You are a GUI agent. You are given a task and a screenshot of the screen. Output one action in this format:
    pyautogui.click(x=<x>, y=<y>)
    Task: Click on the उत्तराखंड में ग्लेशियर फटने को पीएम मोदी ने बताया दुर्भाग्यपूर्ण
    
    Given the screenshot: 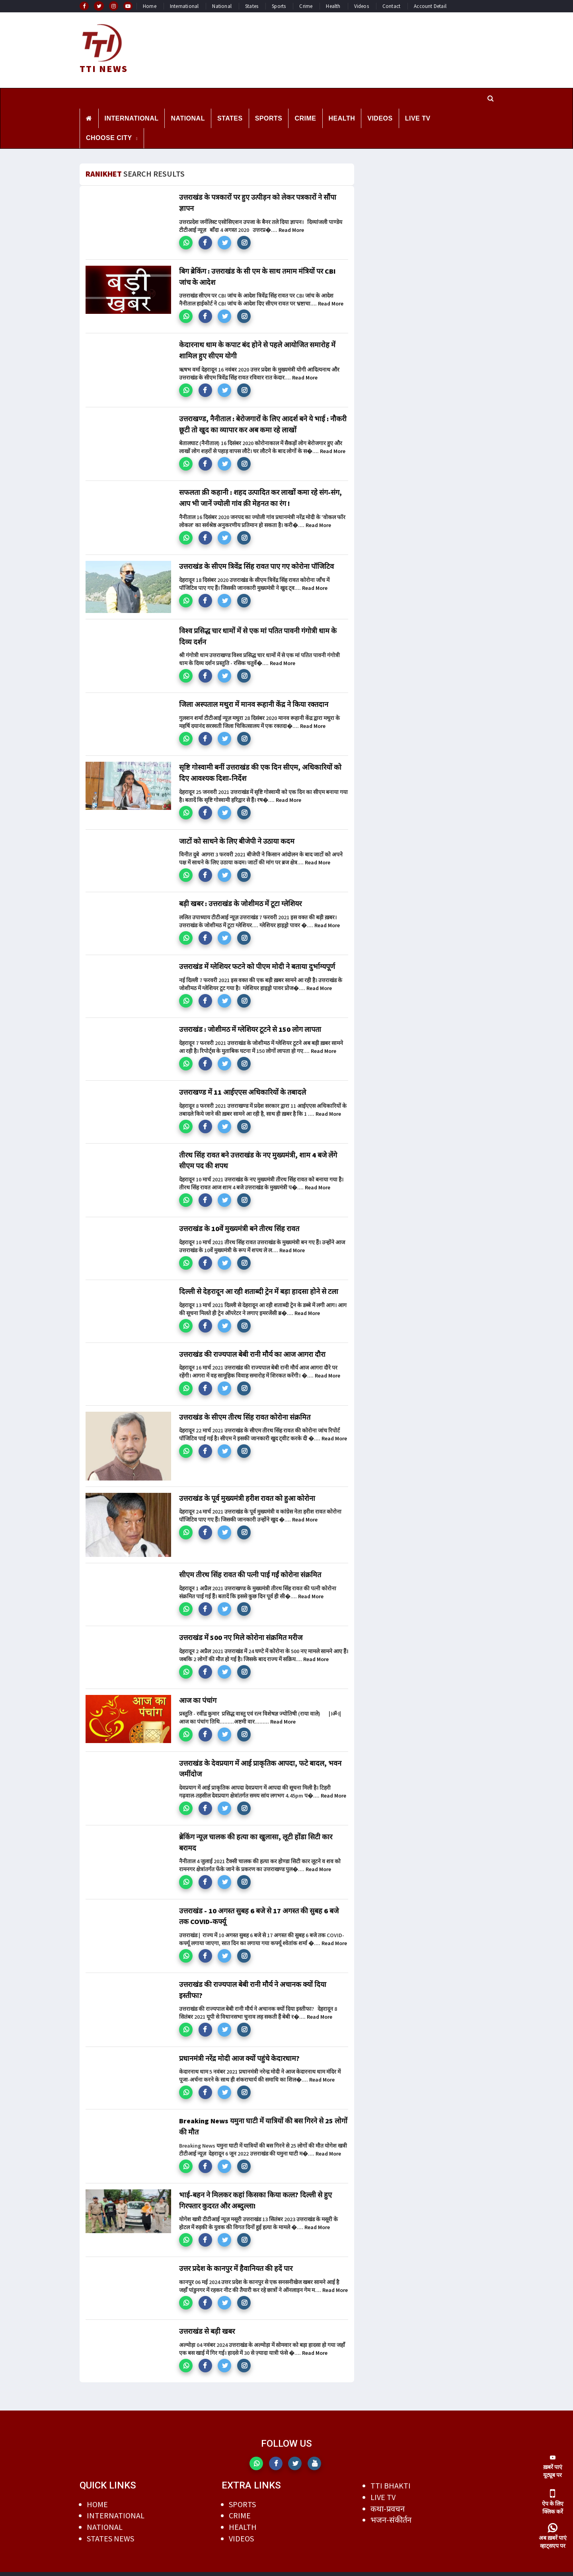 What is the action you would take?
    pyautogui.click(x=257, y=961)
    